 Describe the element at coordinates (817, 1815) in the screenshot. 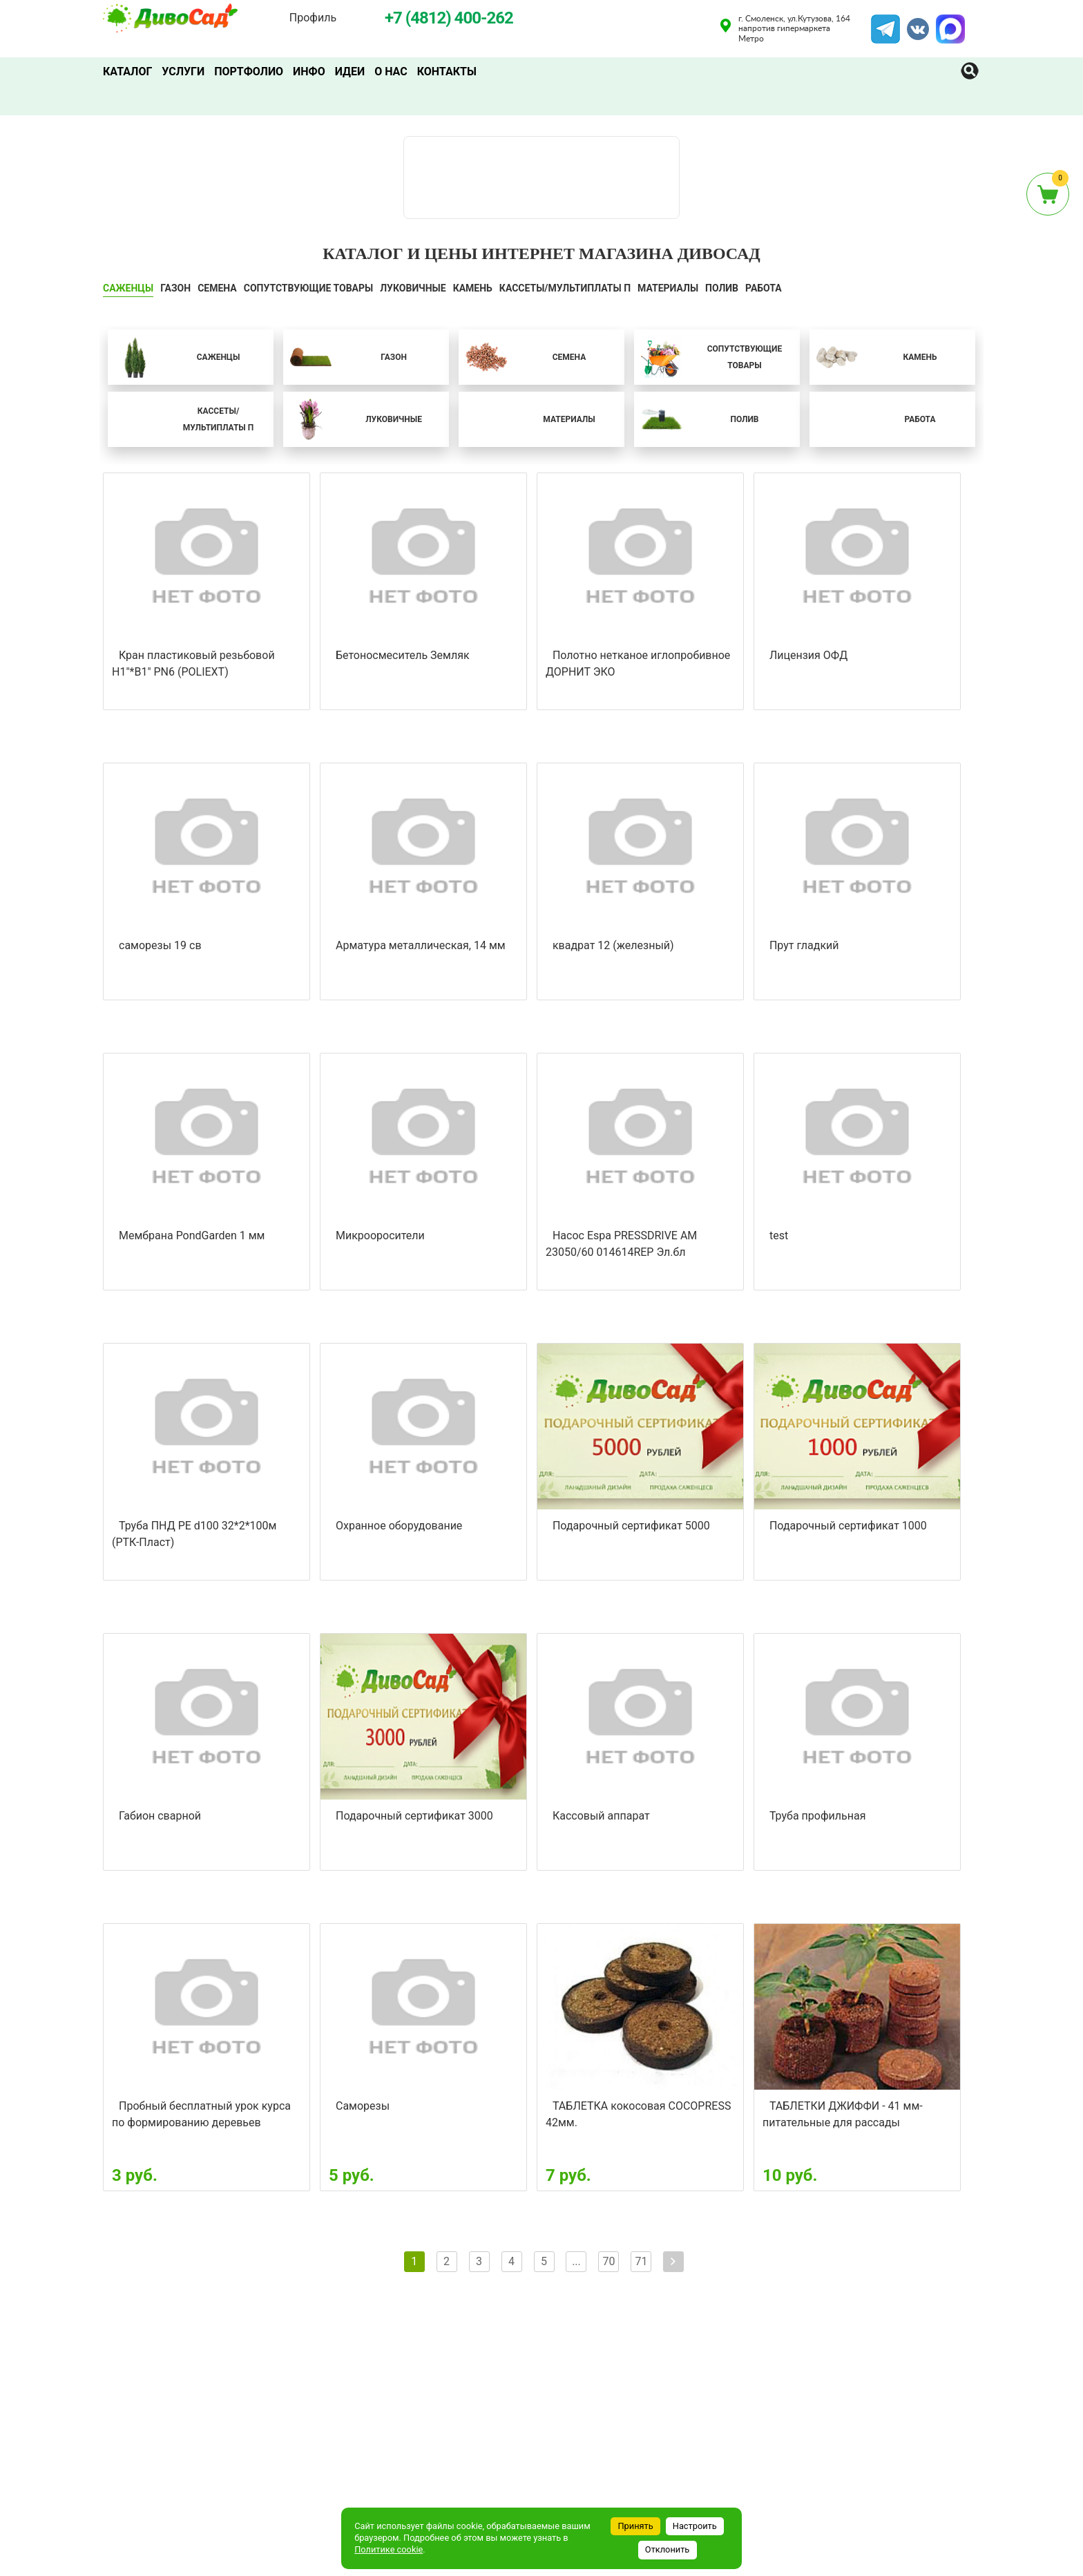

I see `Труба профильная` at that location.